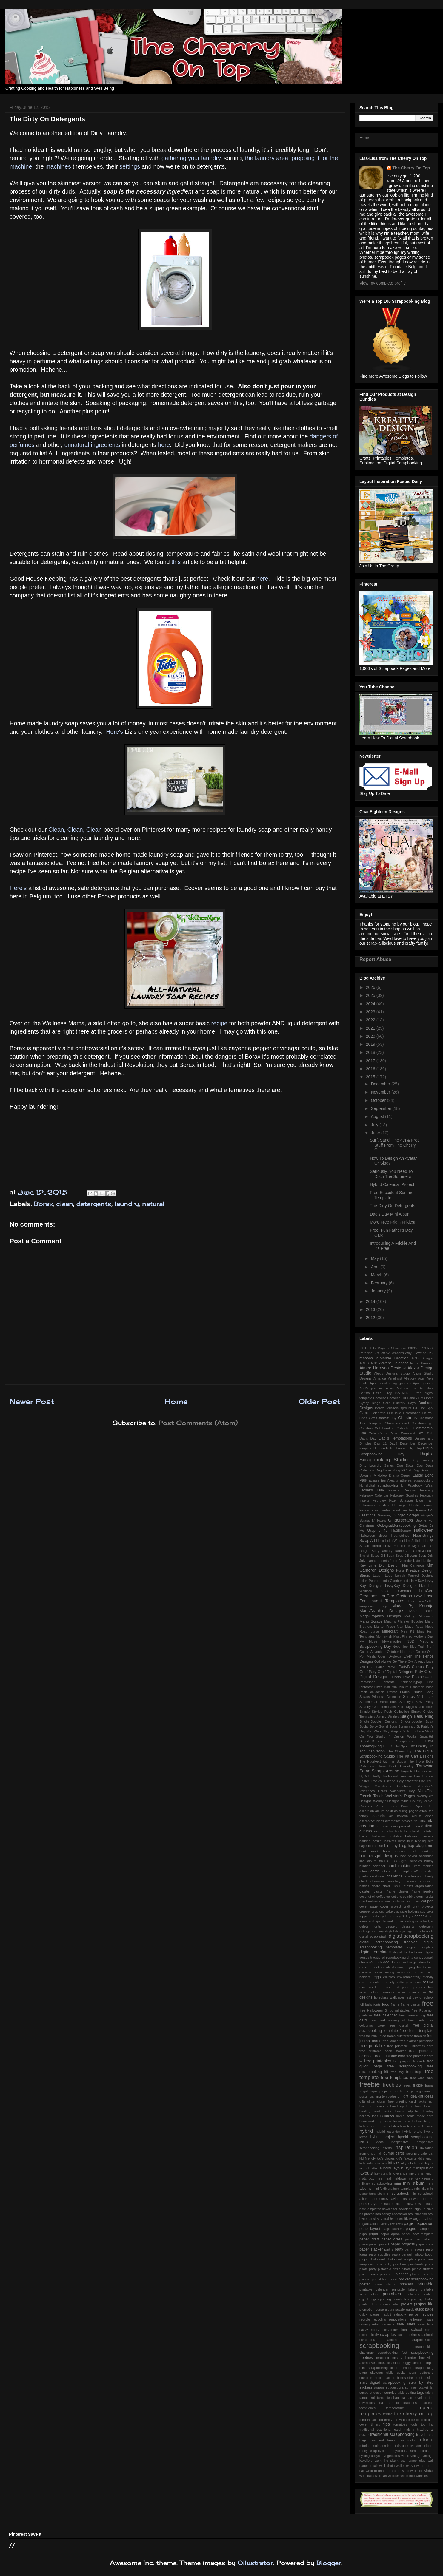 Image resolution: width=443 pixels, height=2576 pixels. I want to click on hair, so click(430, 2101).